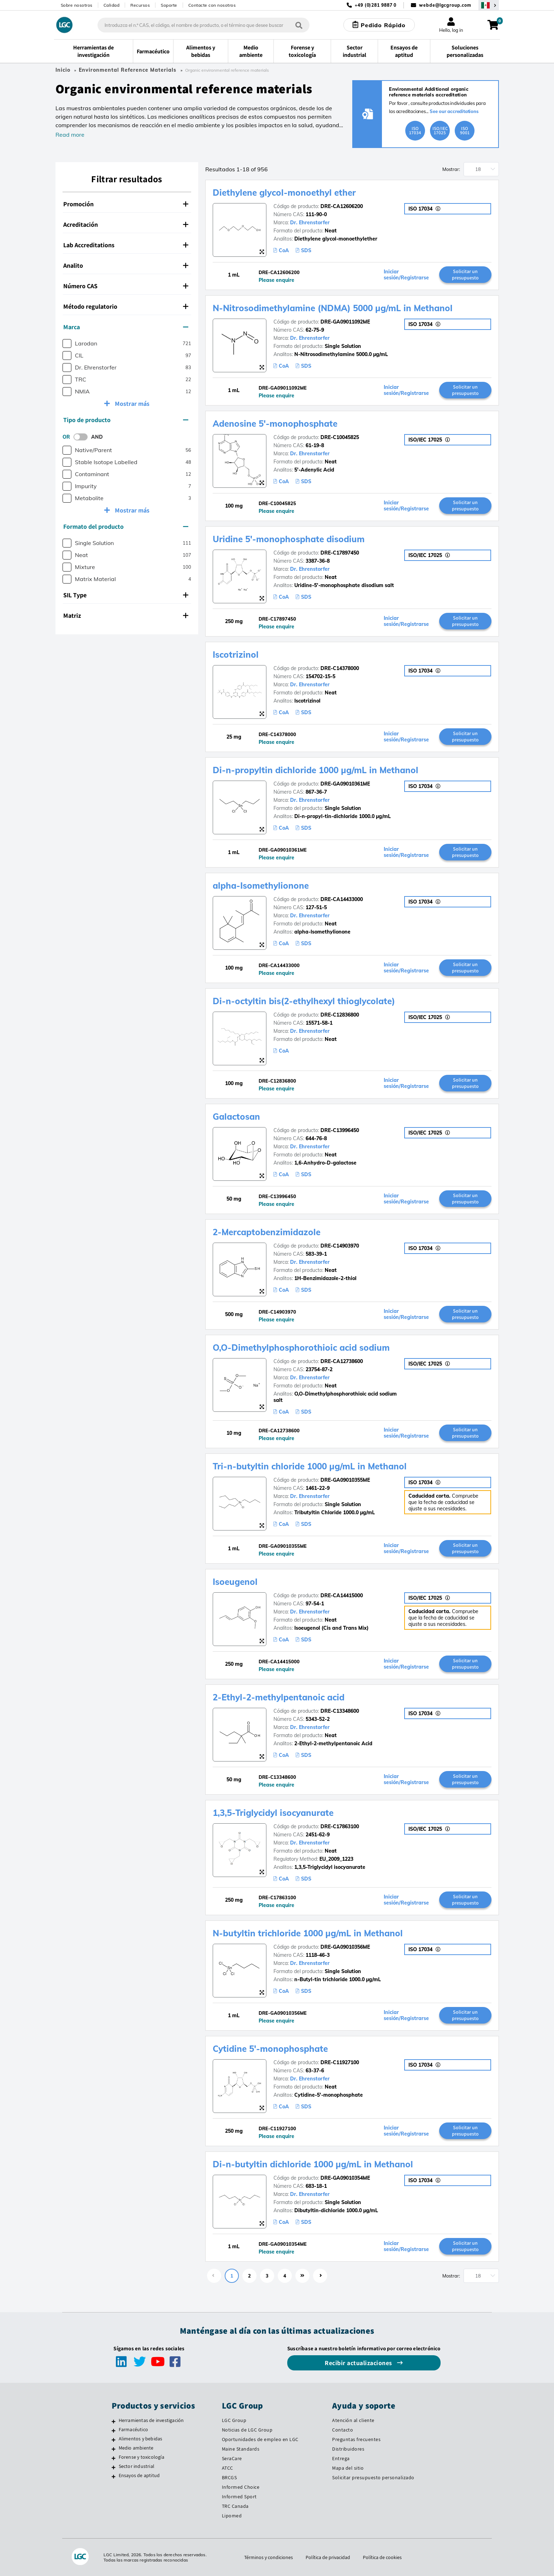  What do you see at coordinates (454, 111) in the screenshot?
I see `See our accreditations` at bounding box center [454, 111].